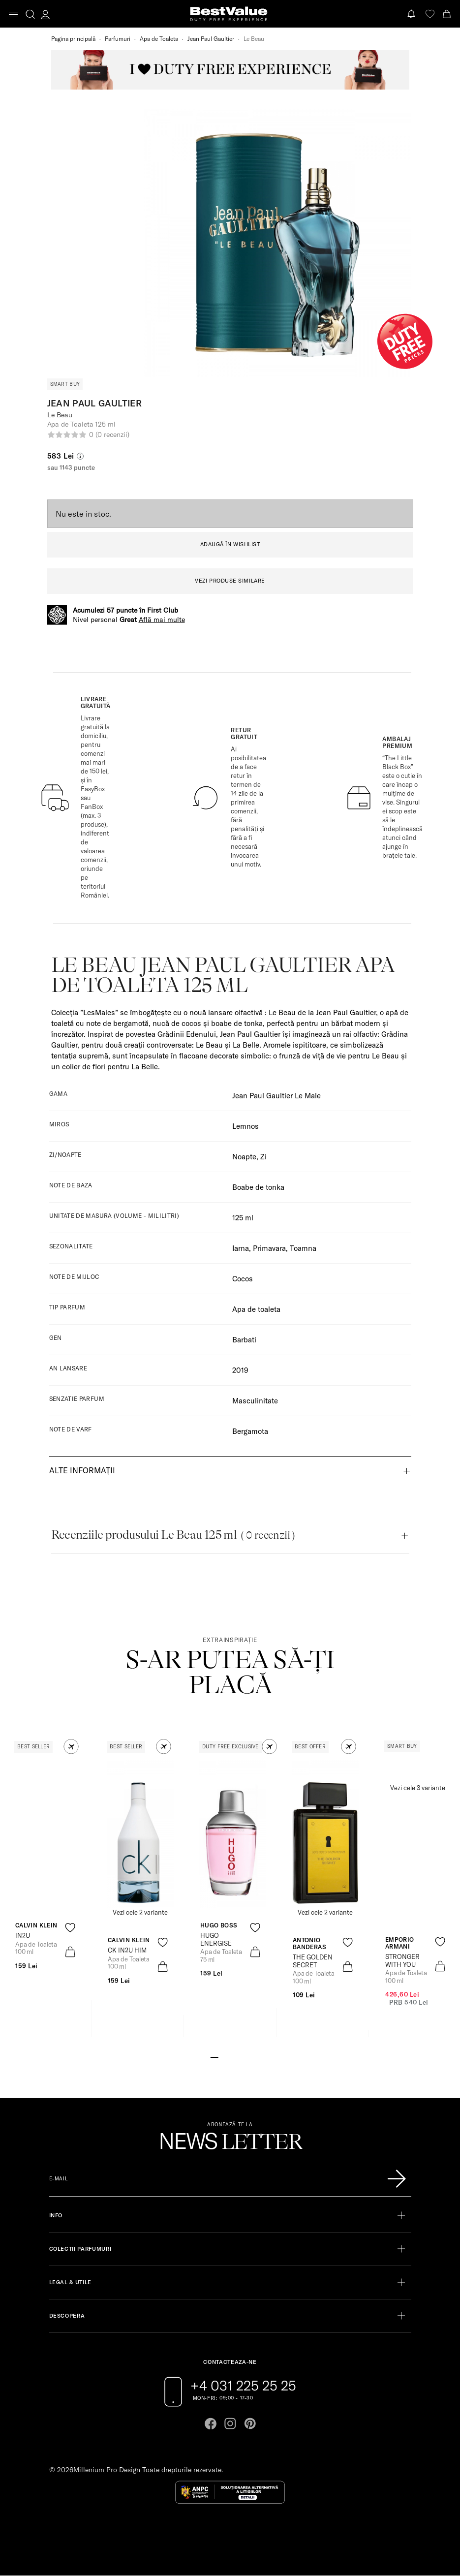 This screenshot has width=460, height=2576. What do you see at coordinates (242, 1278) in the screenshot?
I see `Cocos` at bounding box center [242, 1278].